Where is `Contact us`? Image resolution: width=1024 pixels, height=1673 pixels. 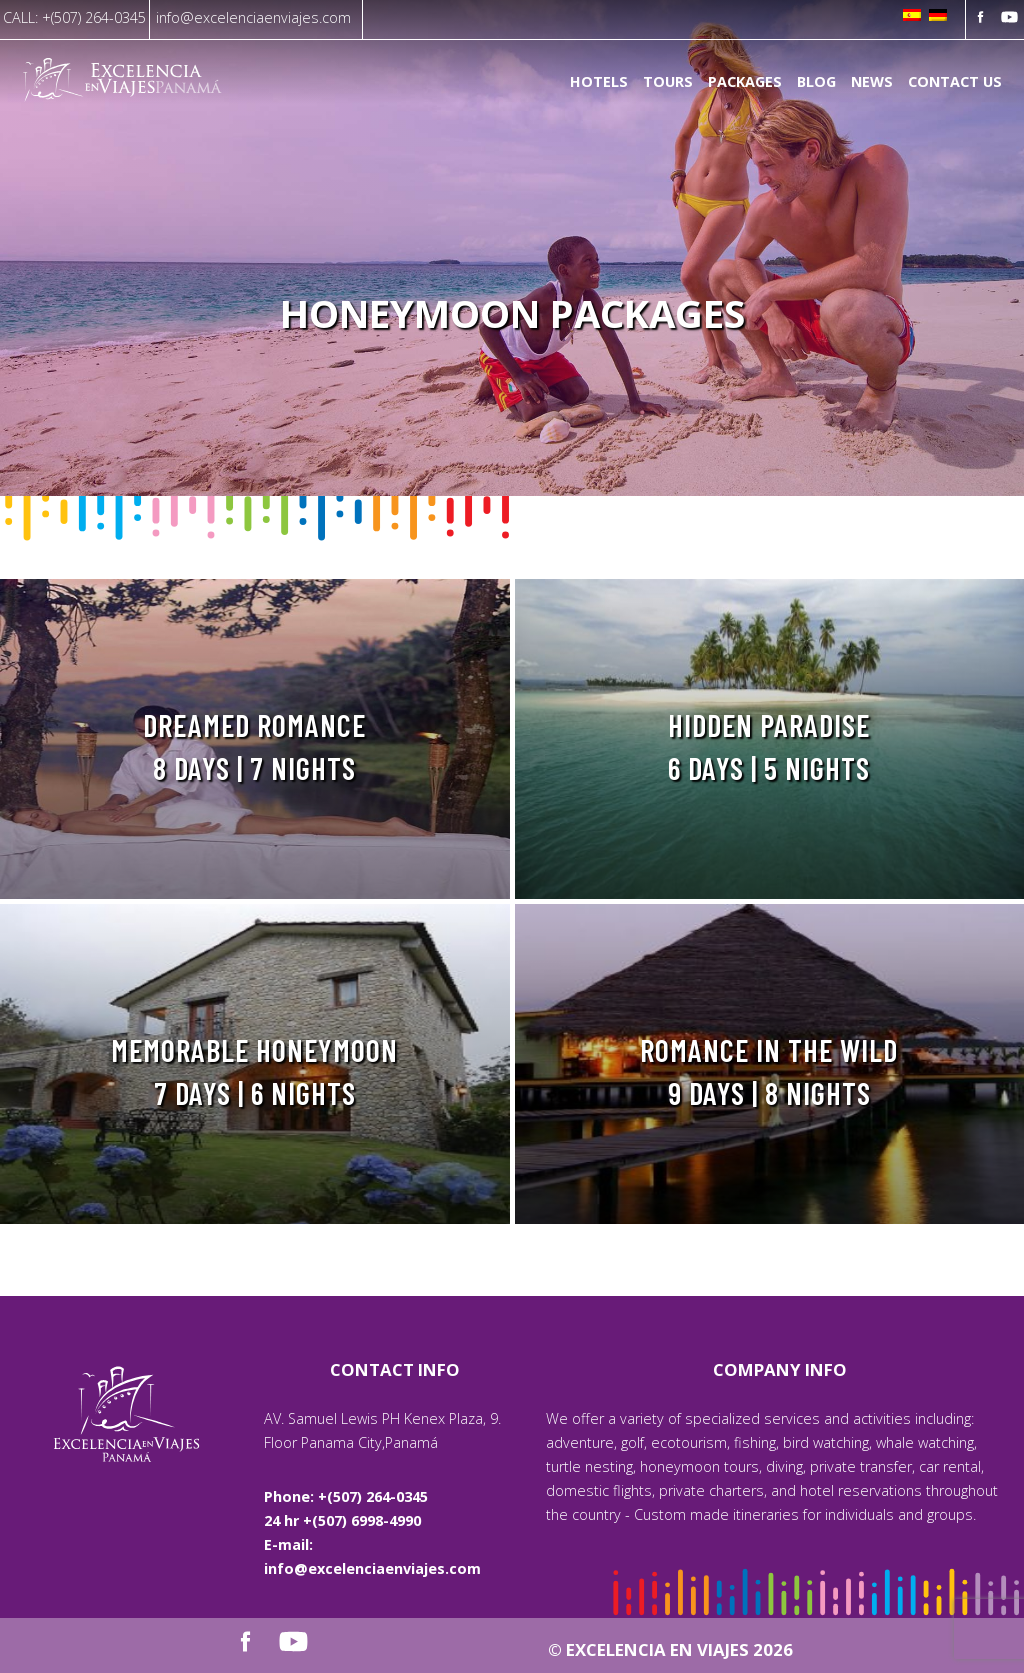 Contact us is located at coordinates (955, 82).